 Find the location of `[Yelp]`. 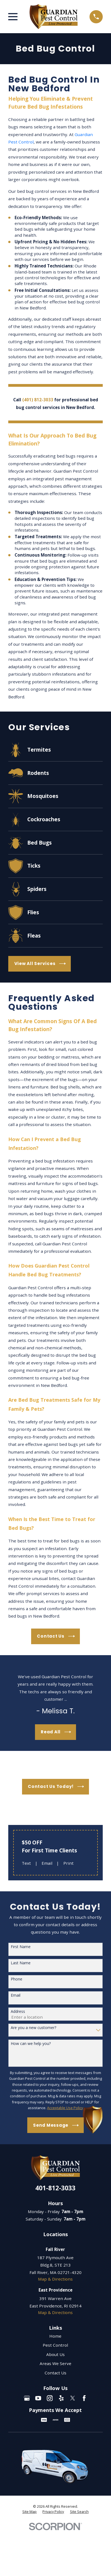

[Yelp] is located at coordinates (61, 2398).